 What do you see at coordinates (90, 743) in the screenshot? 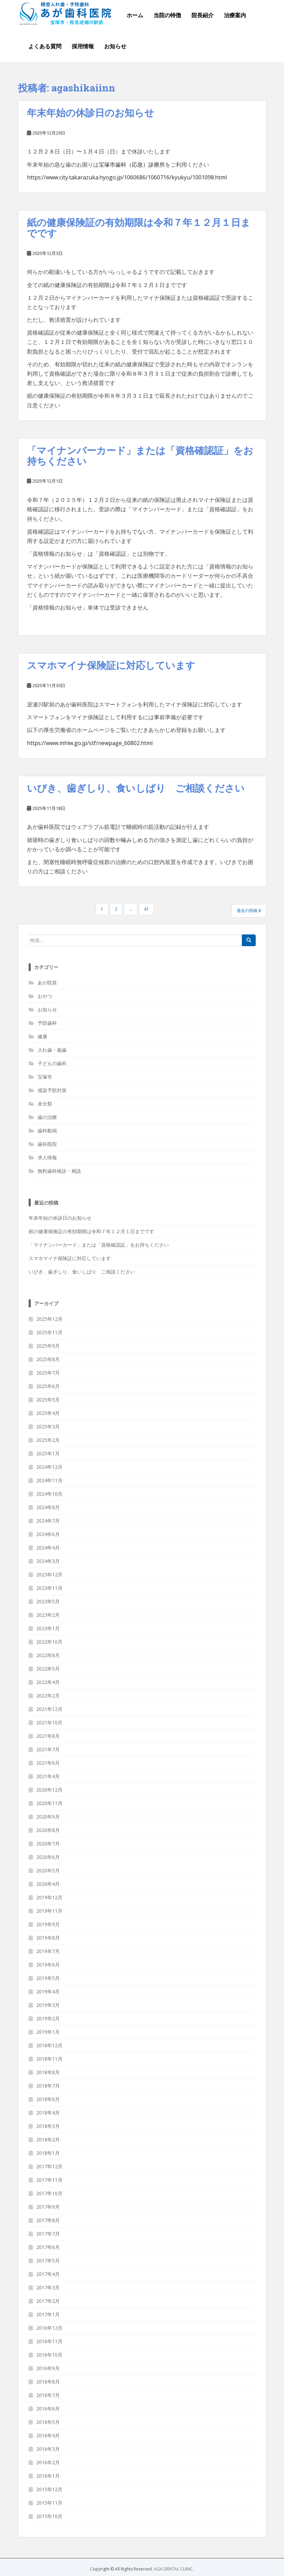
I see `https://www.mhlw.go.jp/stf/newpage_60802.html` at bounding box center [90, 743].